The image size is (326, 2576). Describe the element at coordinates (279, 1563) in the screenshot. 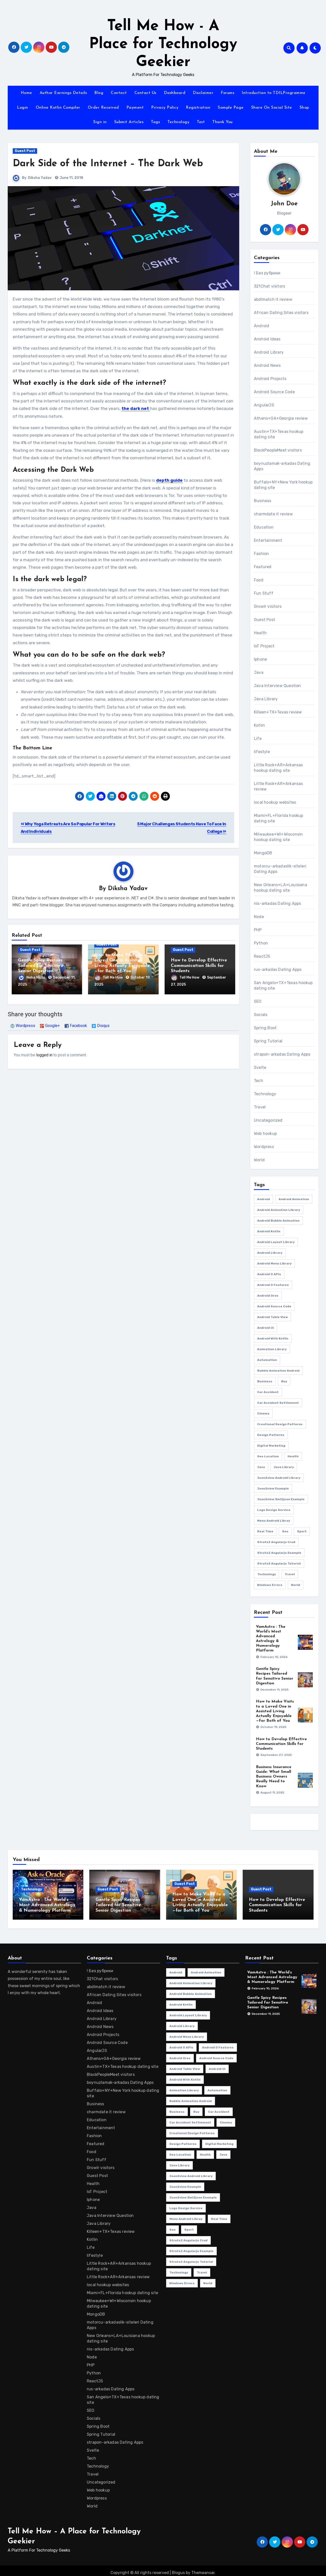

I see `struts2 angularjs tutorial [struts2 angularjs tutorial (2 items)]` at that location.